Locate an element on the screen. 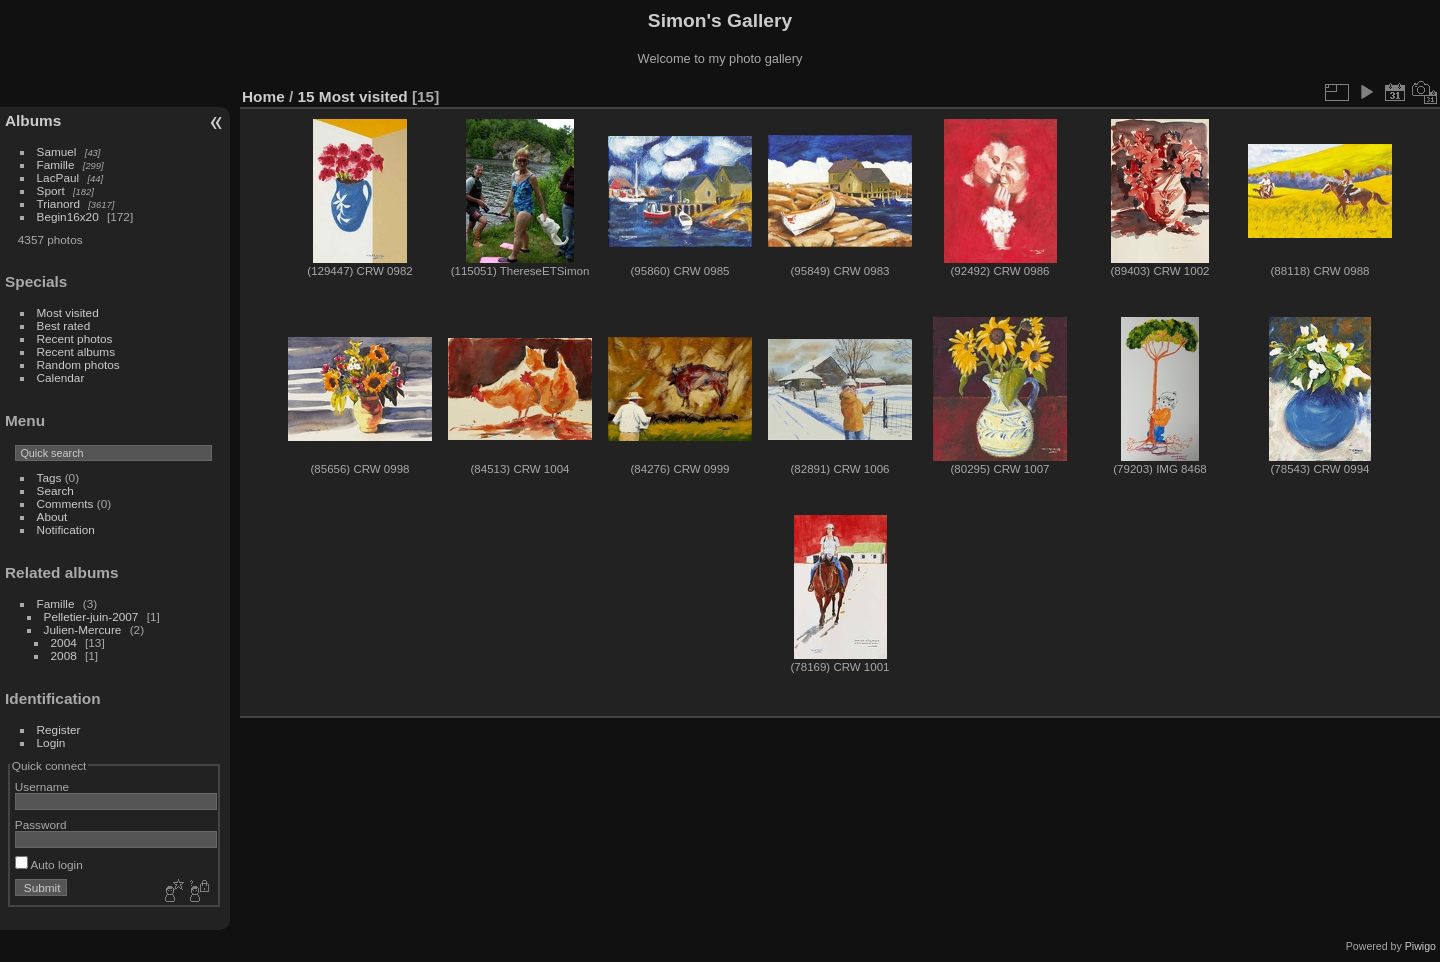 This screenshot has width=1440, height=962. Password is located at coordinates (41, 824).